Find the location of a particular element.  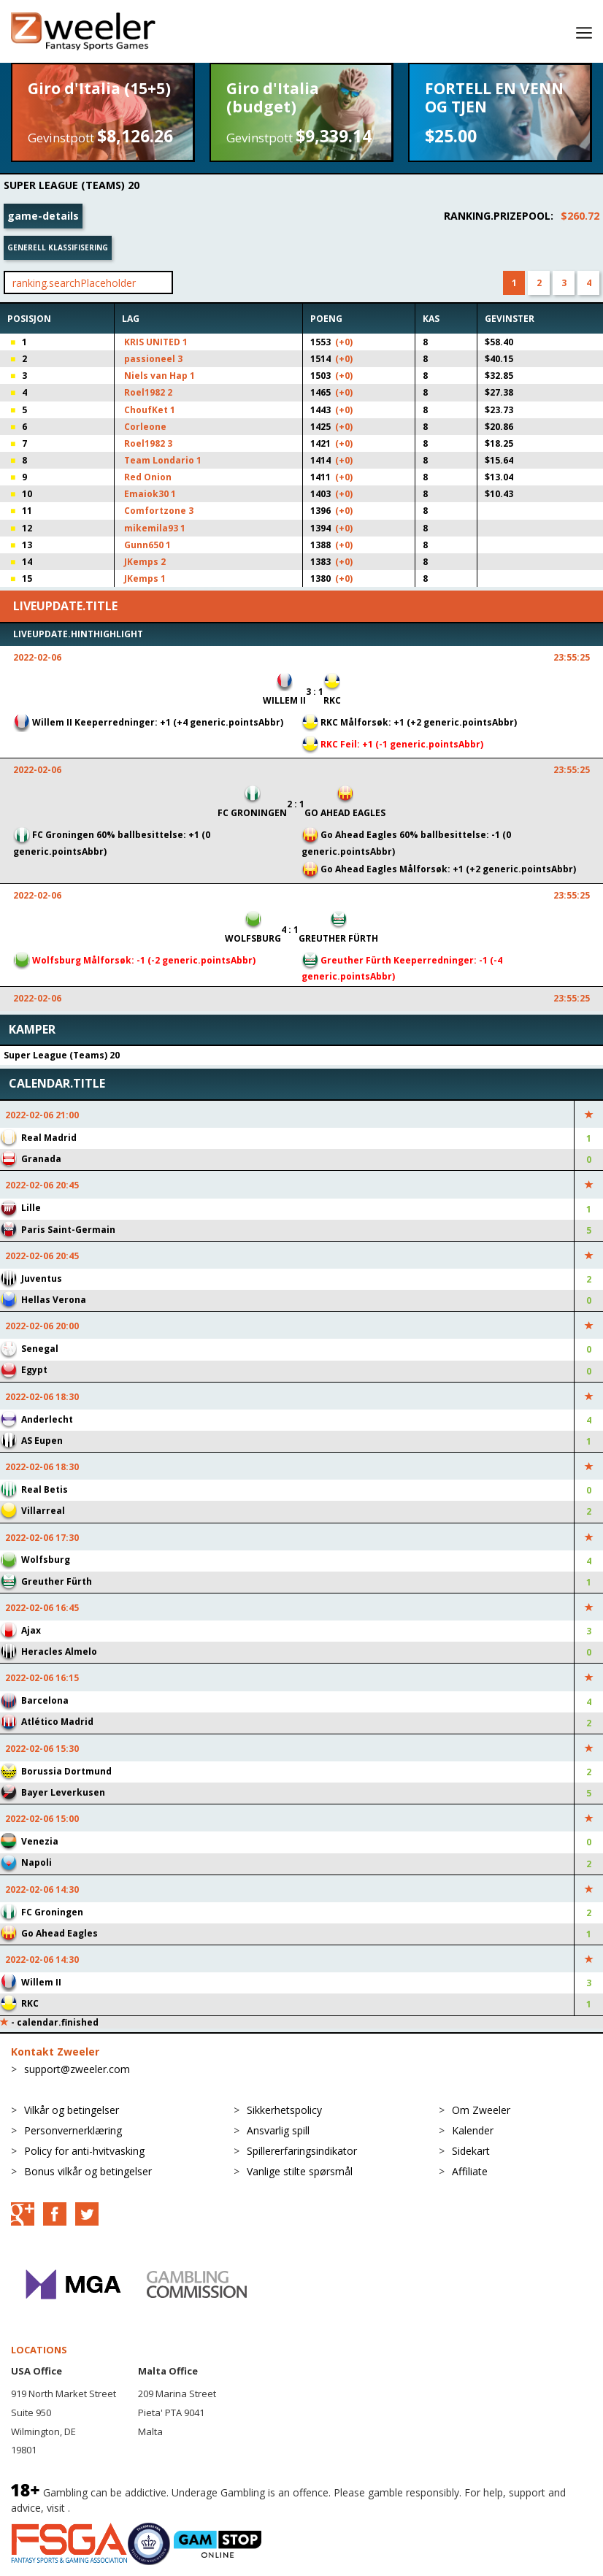

Sidekart is located at coordinates (471, 2151).